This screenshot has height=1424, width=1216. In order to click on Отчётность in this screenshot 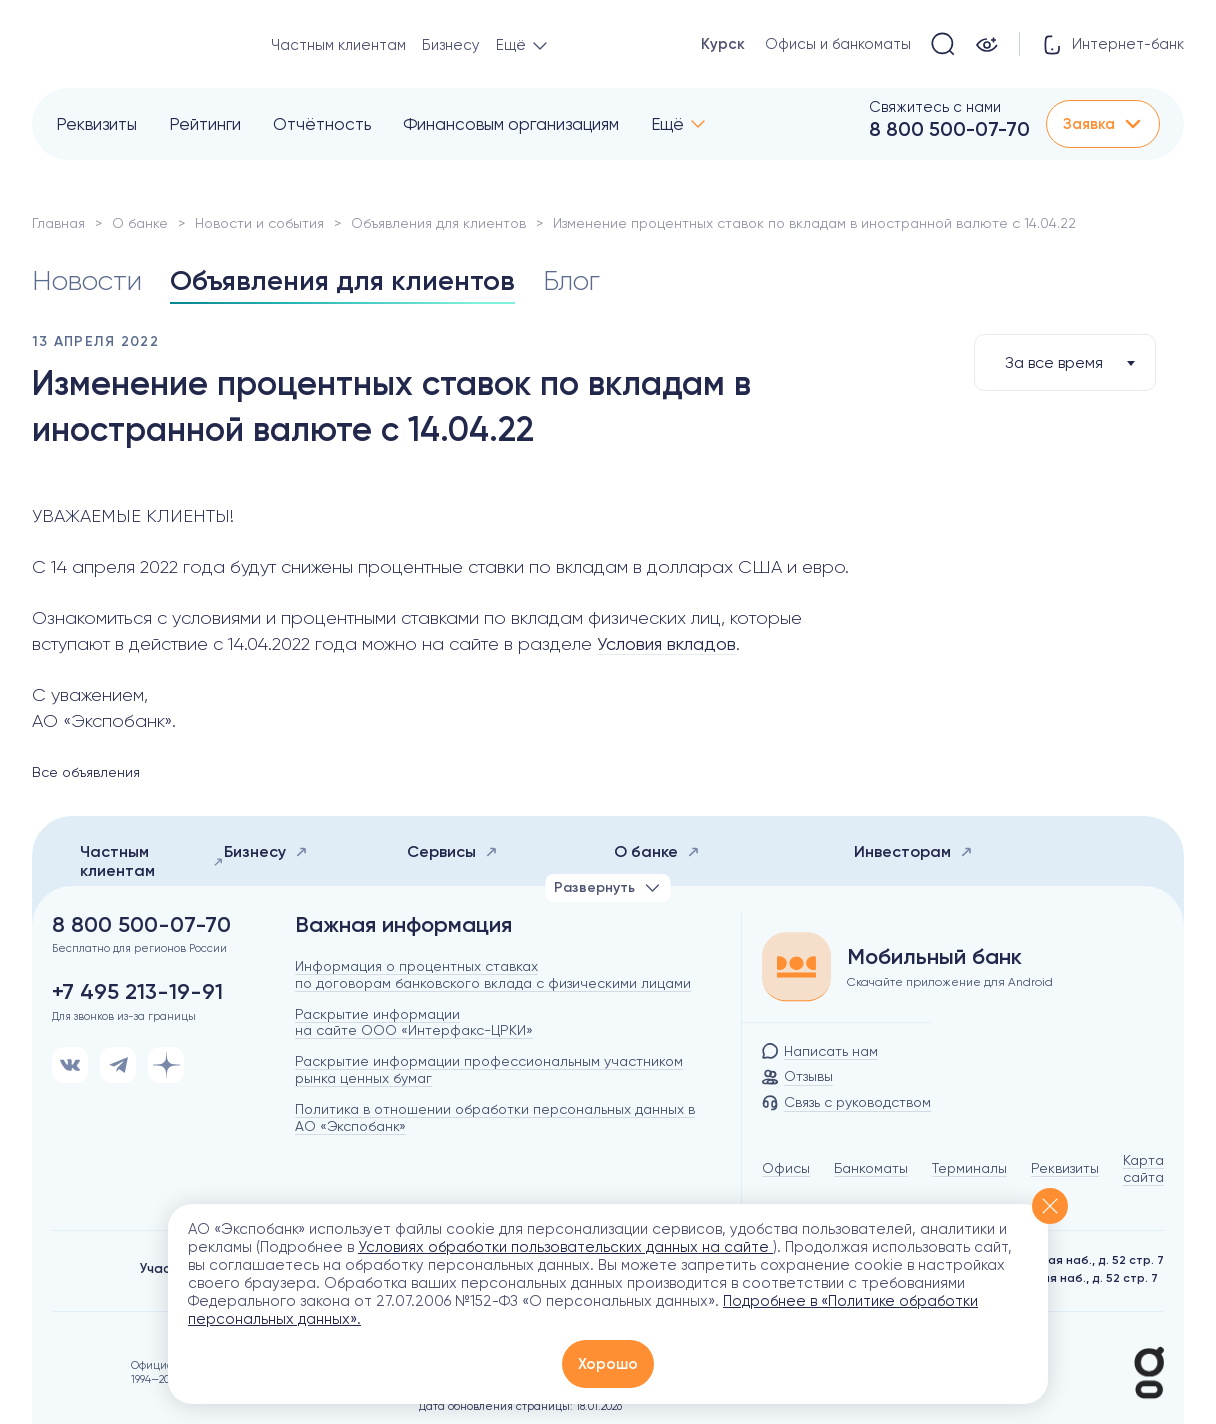, I will do `click(322, 124)`.